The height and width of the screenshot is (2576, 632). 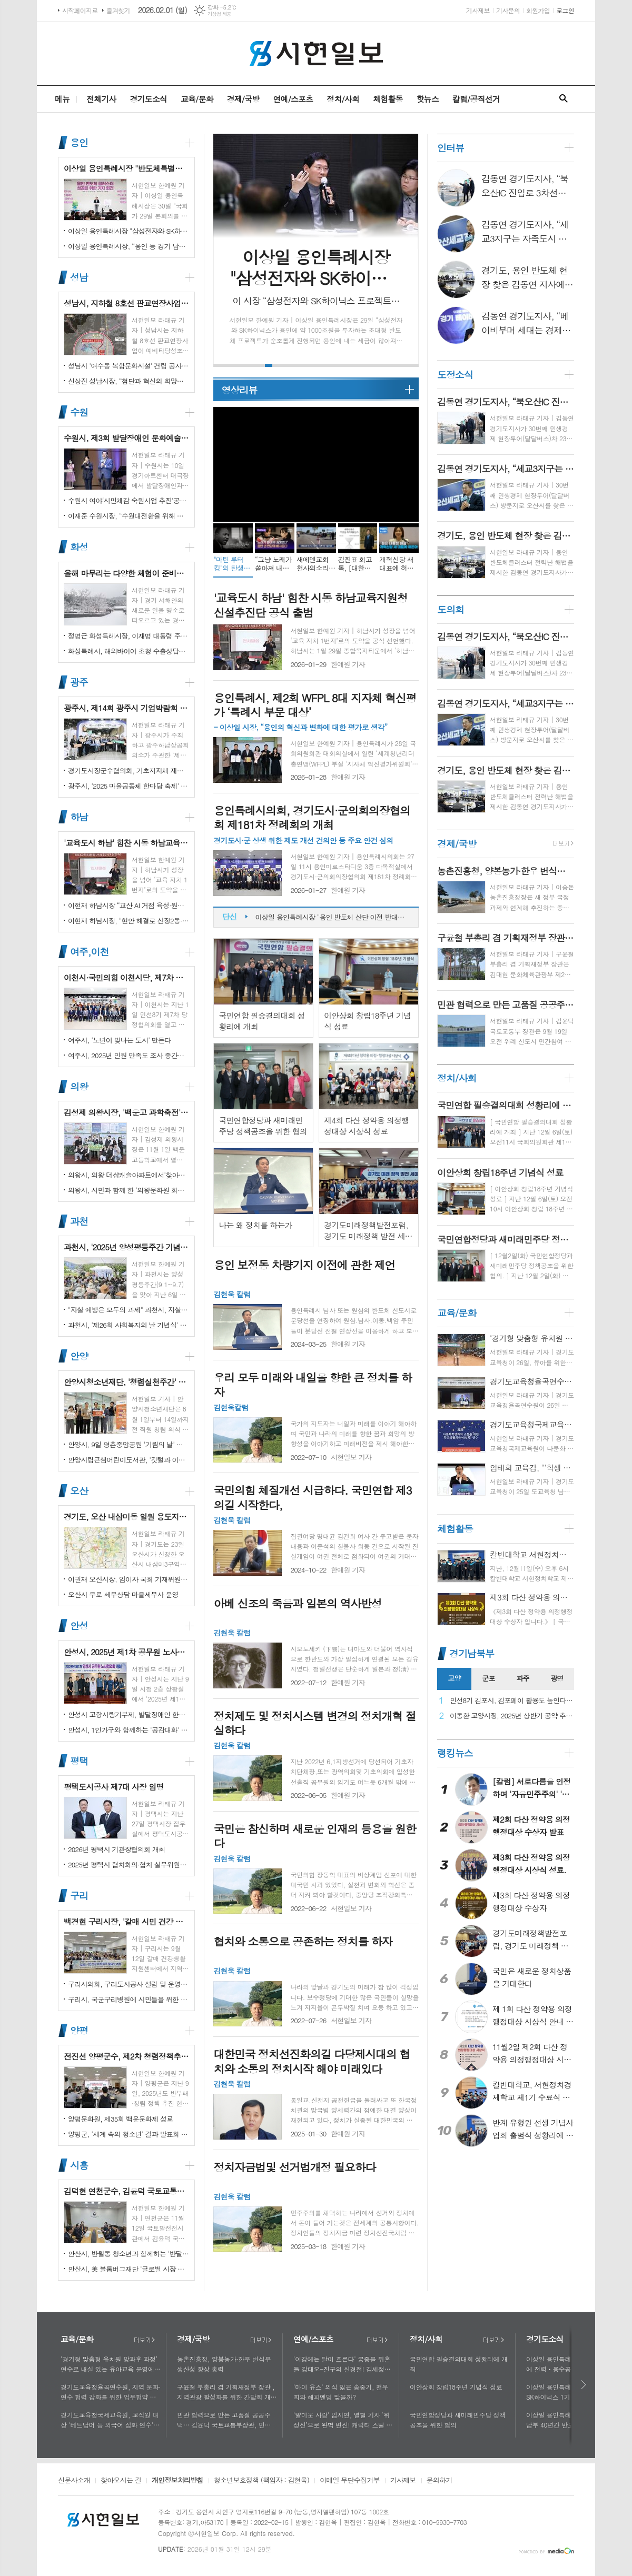 What do you see at coordinates (439, 2480) in the screenshot?
I see `문의하기` at bounding box center [439, 2480].